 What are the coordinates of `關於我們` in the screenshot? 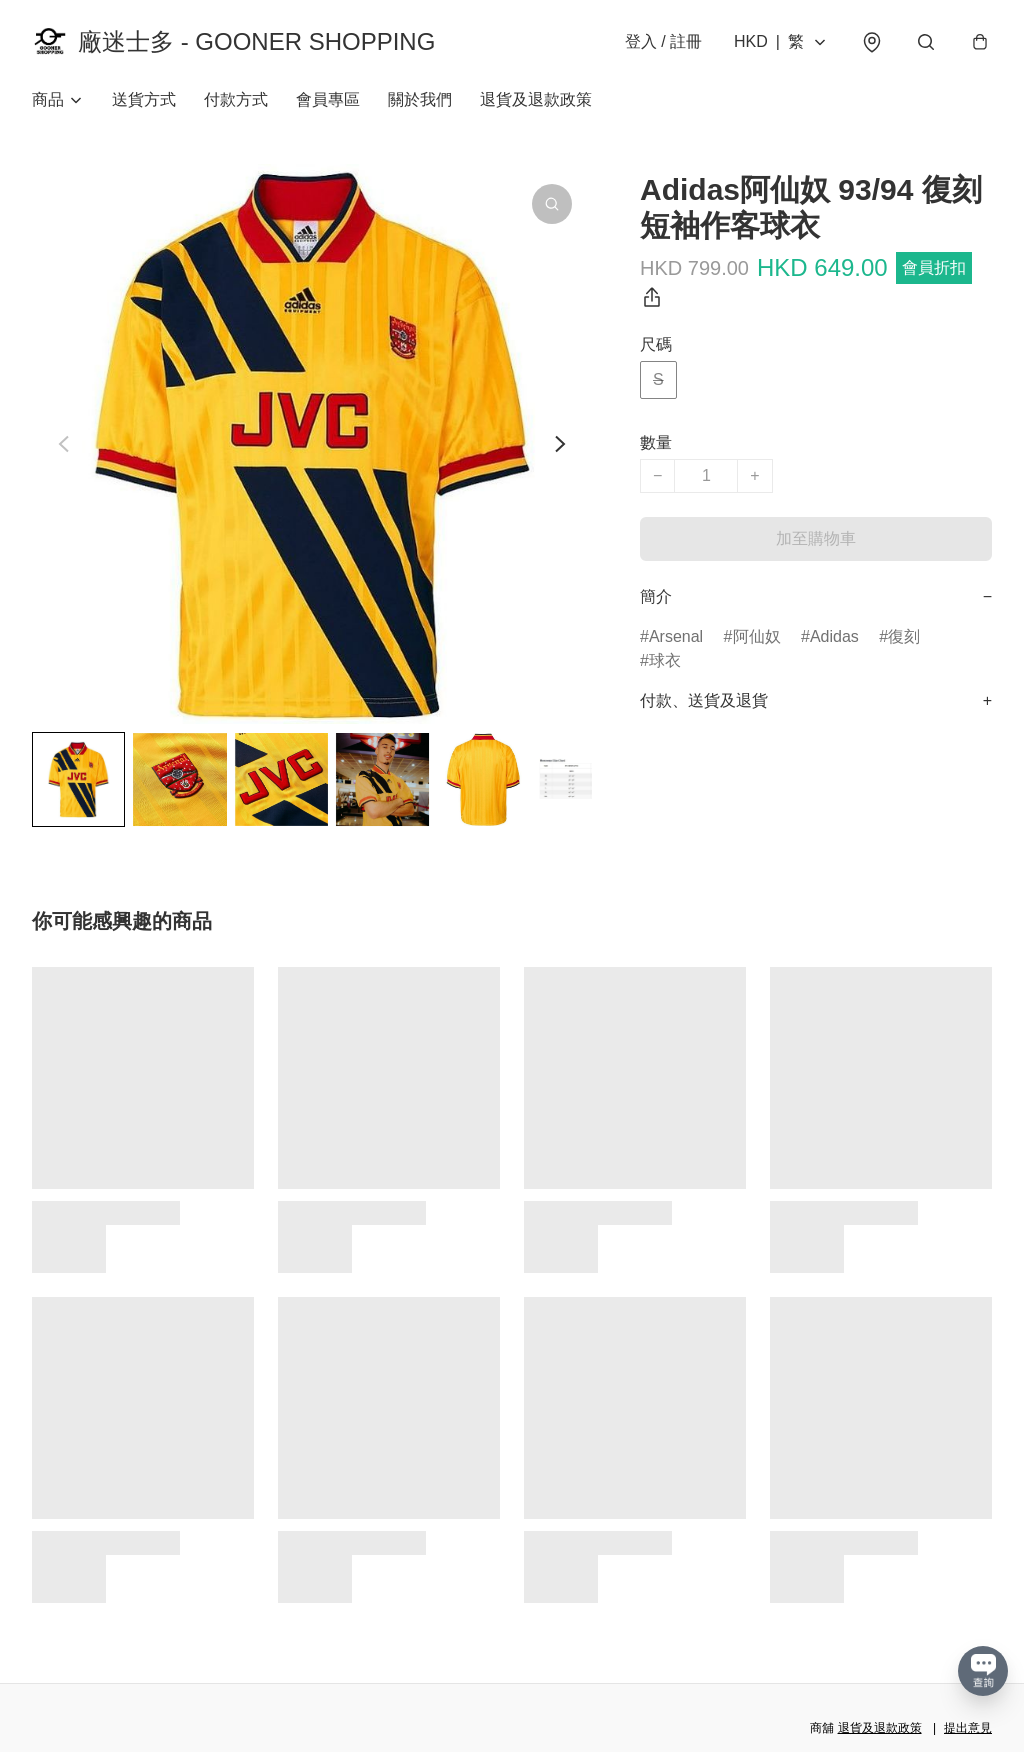 It's located at (420, 99).